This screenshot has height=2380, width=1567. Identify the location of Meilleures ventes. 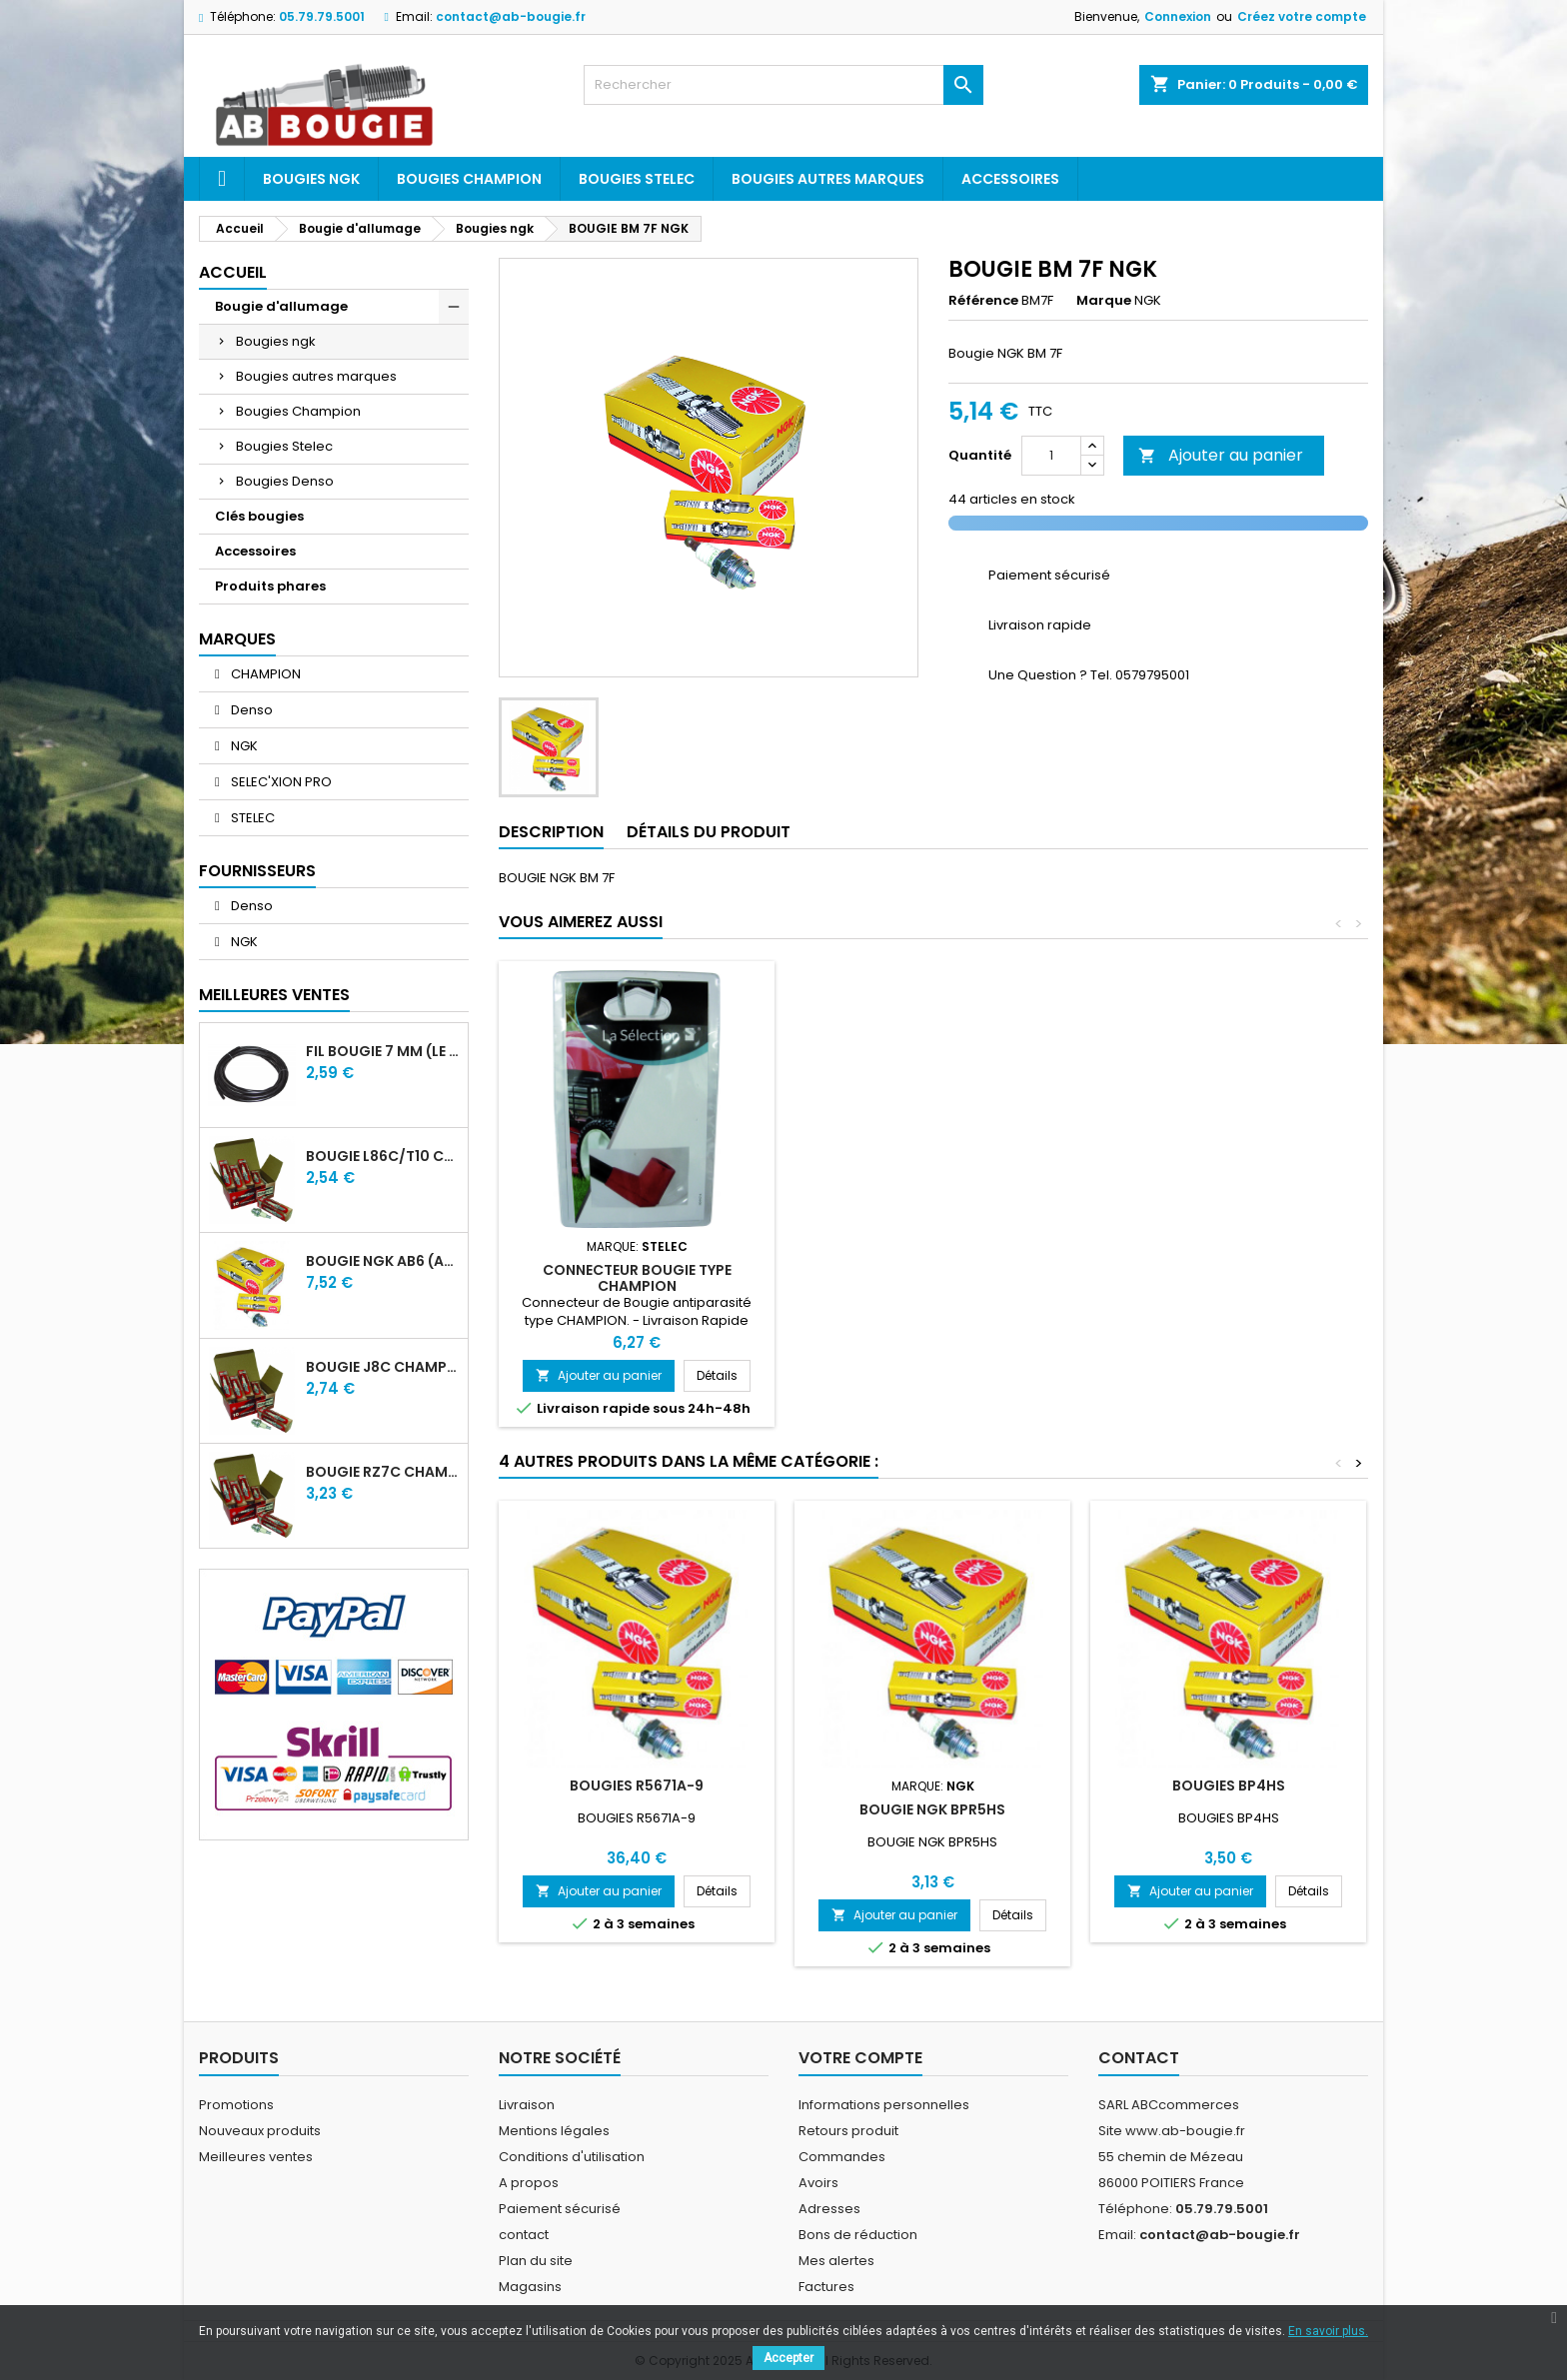
(256, 2156).